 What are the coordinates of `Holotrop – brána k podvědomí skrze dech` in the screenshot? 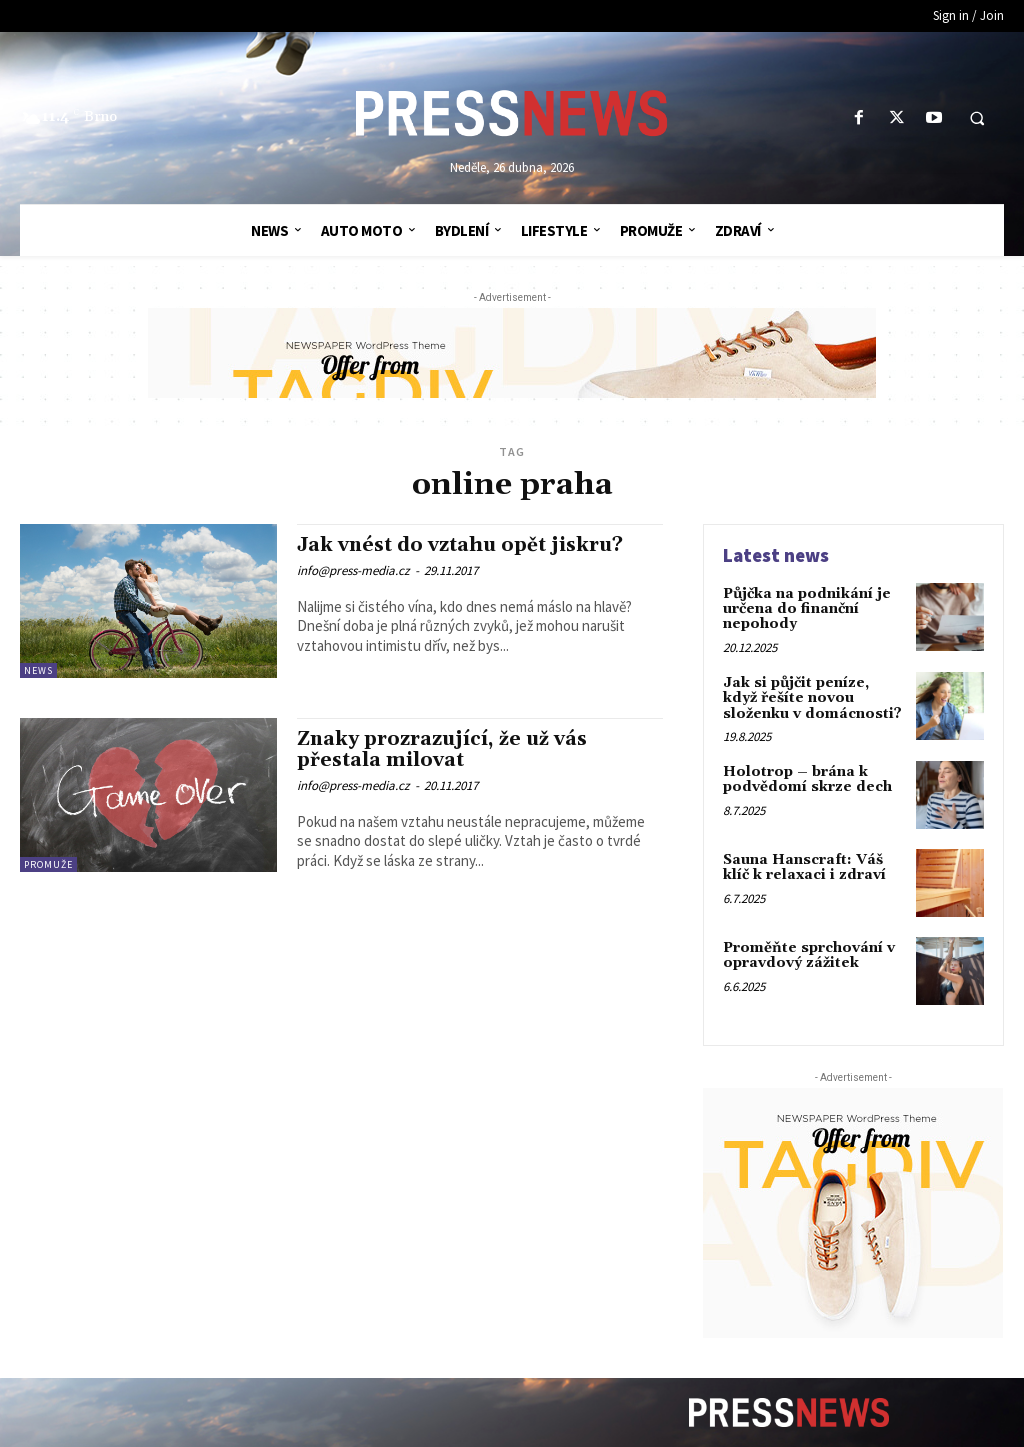 It's located at (807, 779).